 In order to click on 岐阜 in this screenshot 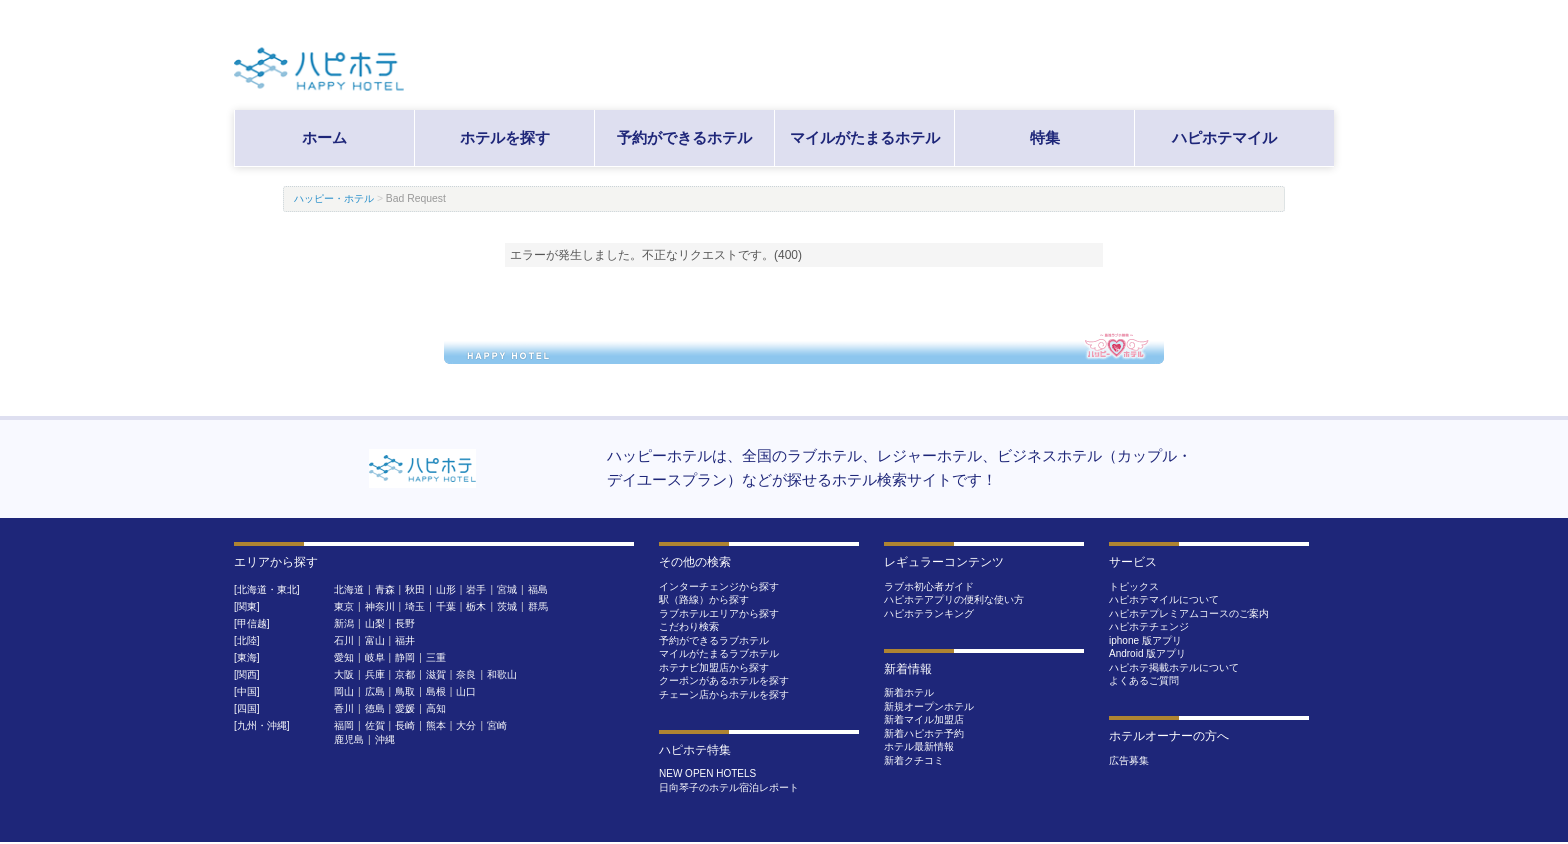, I will do `click(375, 657)`.